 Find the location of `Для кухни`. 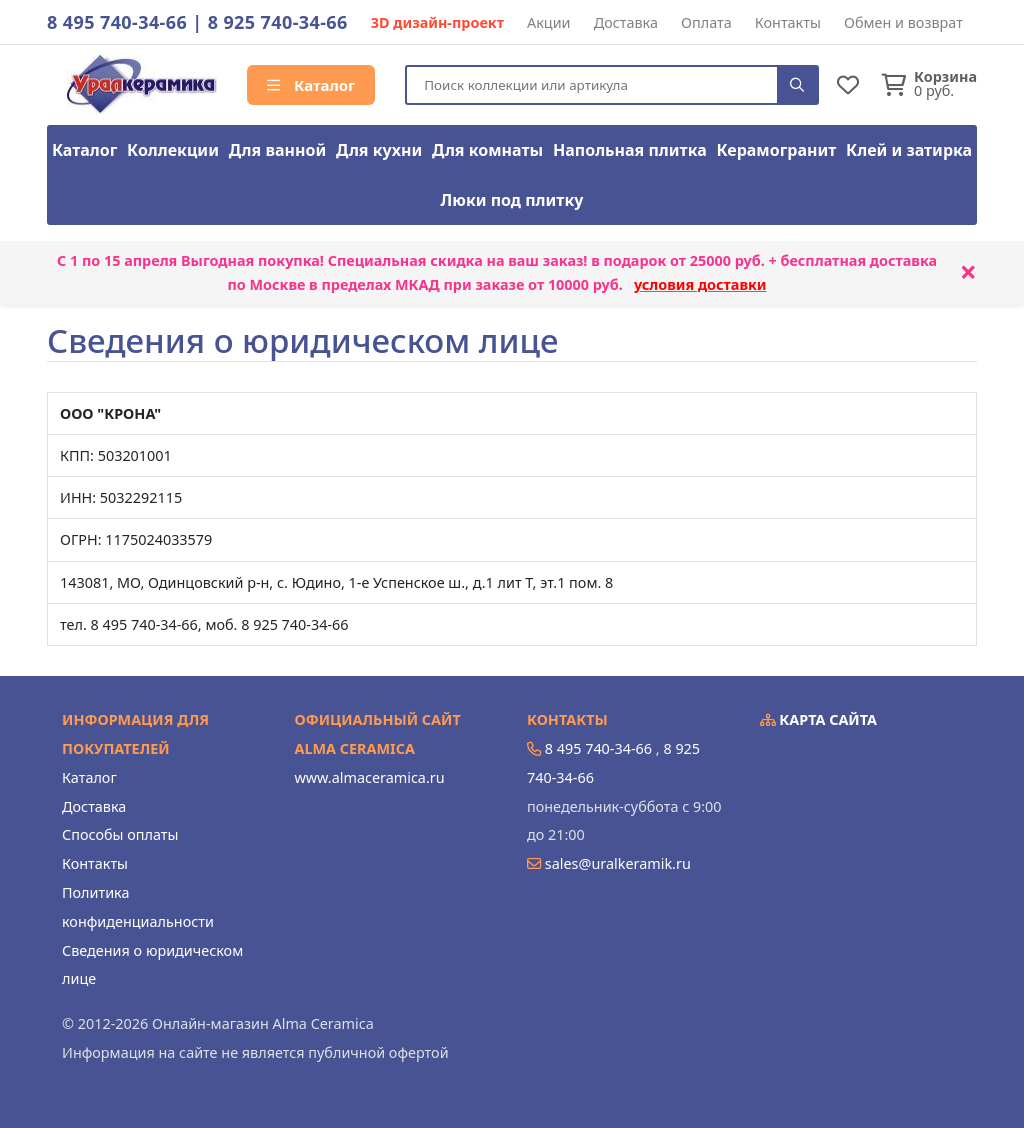

Для кухни is located at coordinates (379, 150).